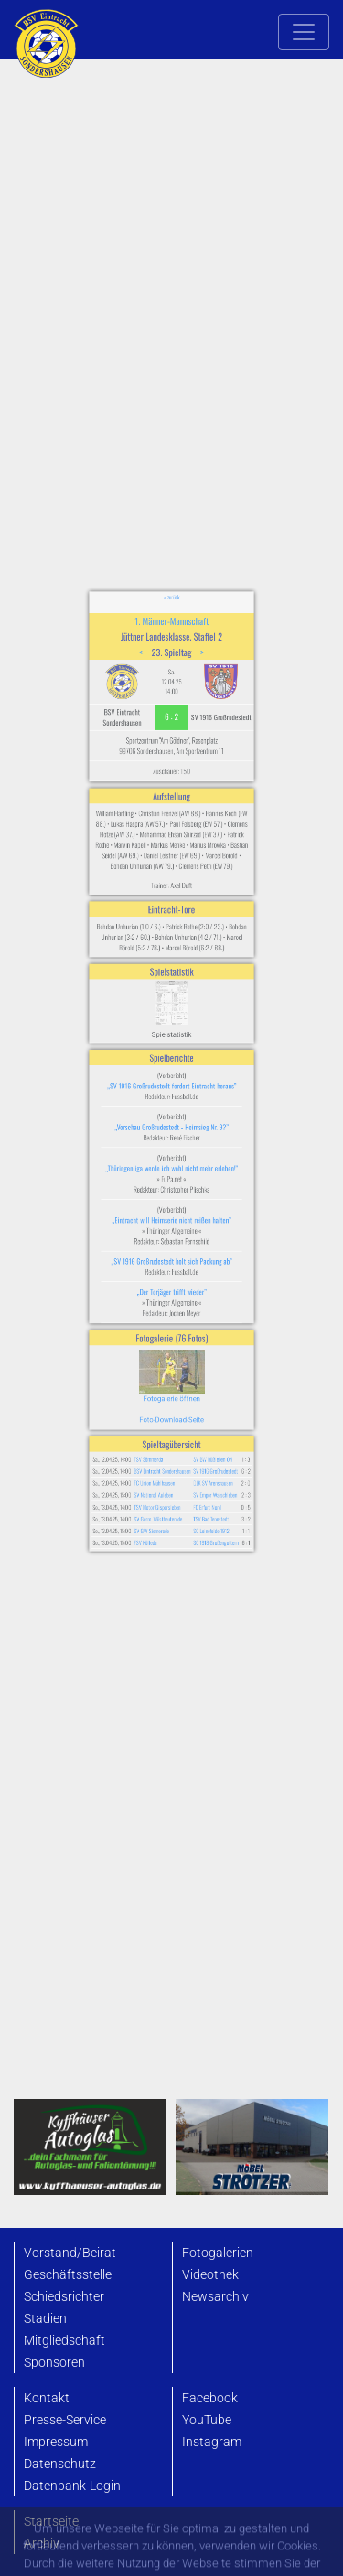 The image size is (343, 2576). What do you see at coordinates (157, 1392) in the screenshot?
I see `SV GW Siemerode` at bounding box center [157, 1392].